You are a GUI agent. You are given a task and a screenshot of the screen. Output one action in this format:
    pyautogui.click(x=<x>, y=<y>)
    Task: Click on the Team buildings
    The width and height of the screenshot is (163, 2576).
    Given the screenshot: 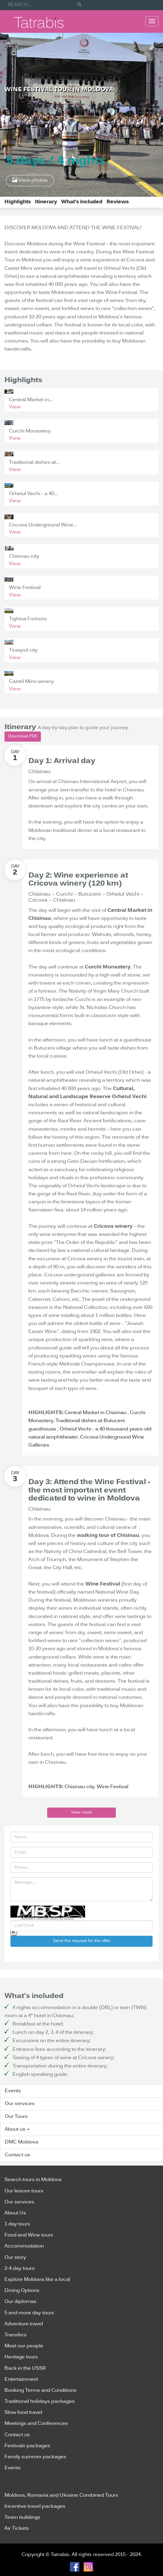 What is the action you would take?
    pyautogui.click(x=22, y=2517)
    